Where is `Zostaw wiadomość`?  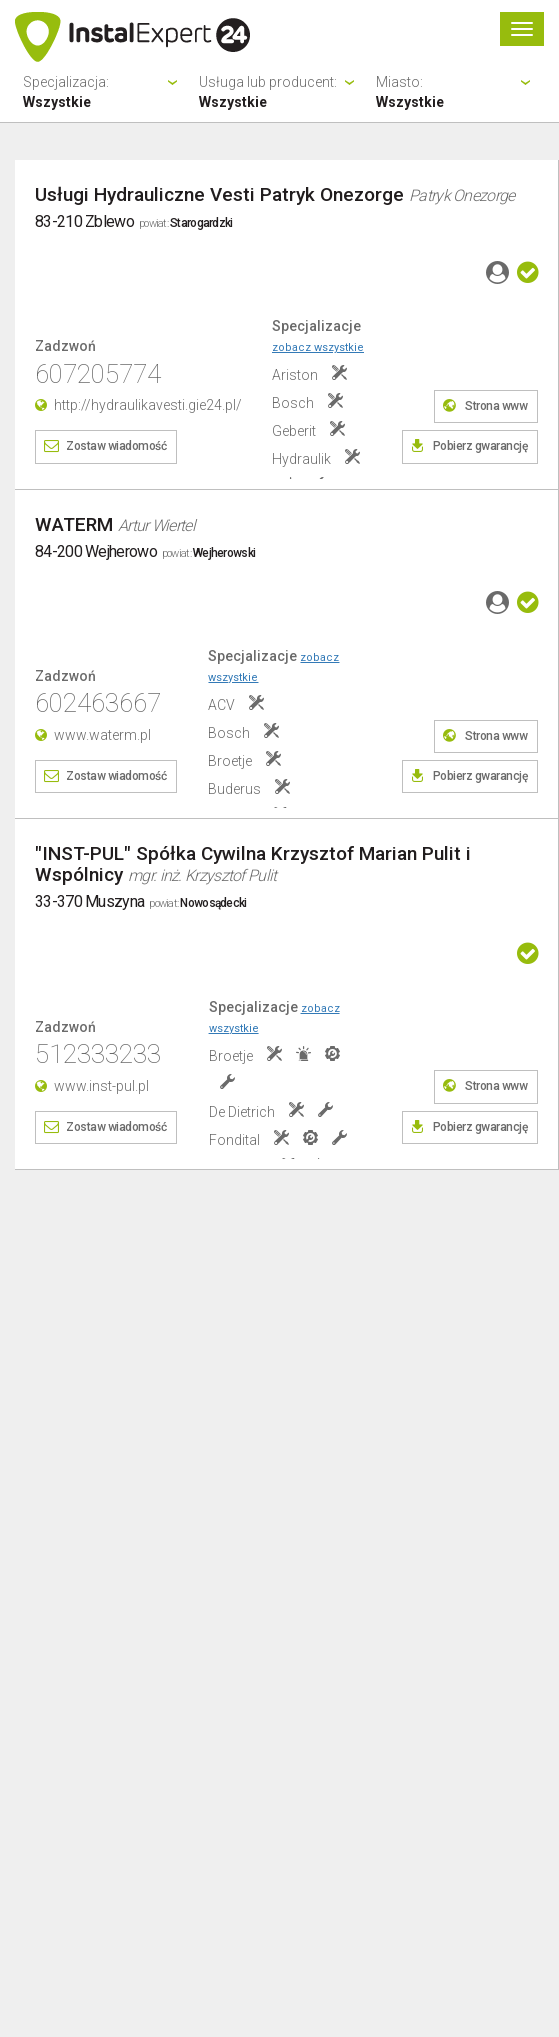
Zostaw wiadomość is located at coordinates (116, 446).